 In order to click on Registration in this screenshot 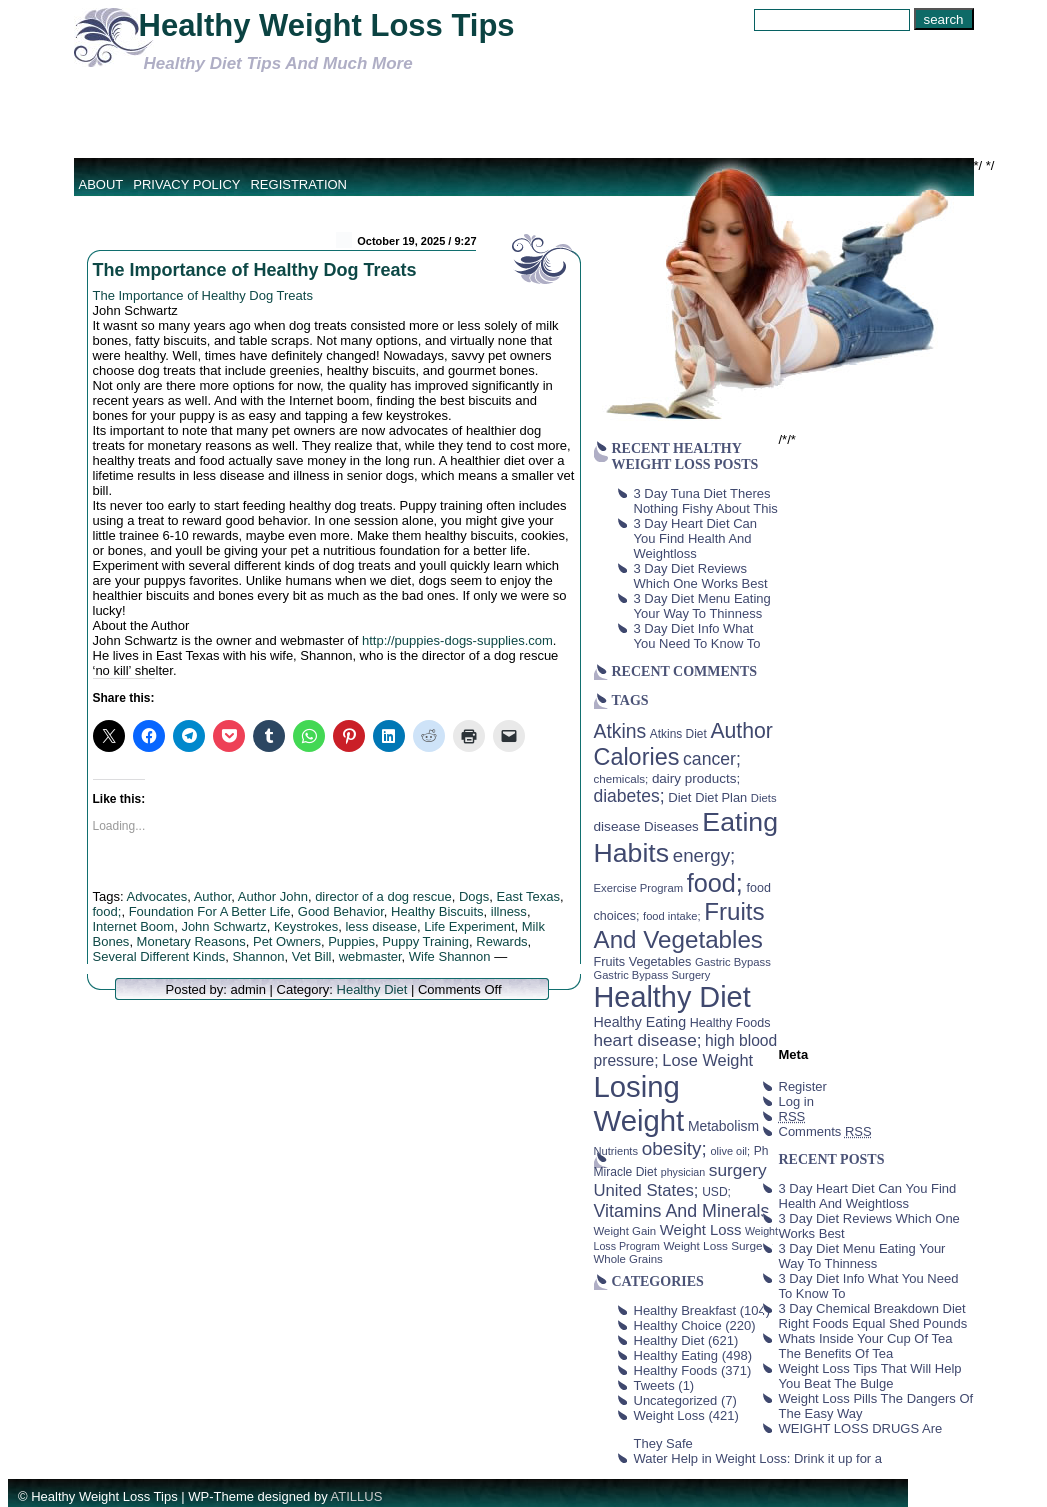, I will do `click(298, 184)`.